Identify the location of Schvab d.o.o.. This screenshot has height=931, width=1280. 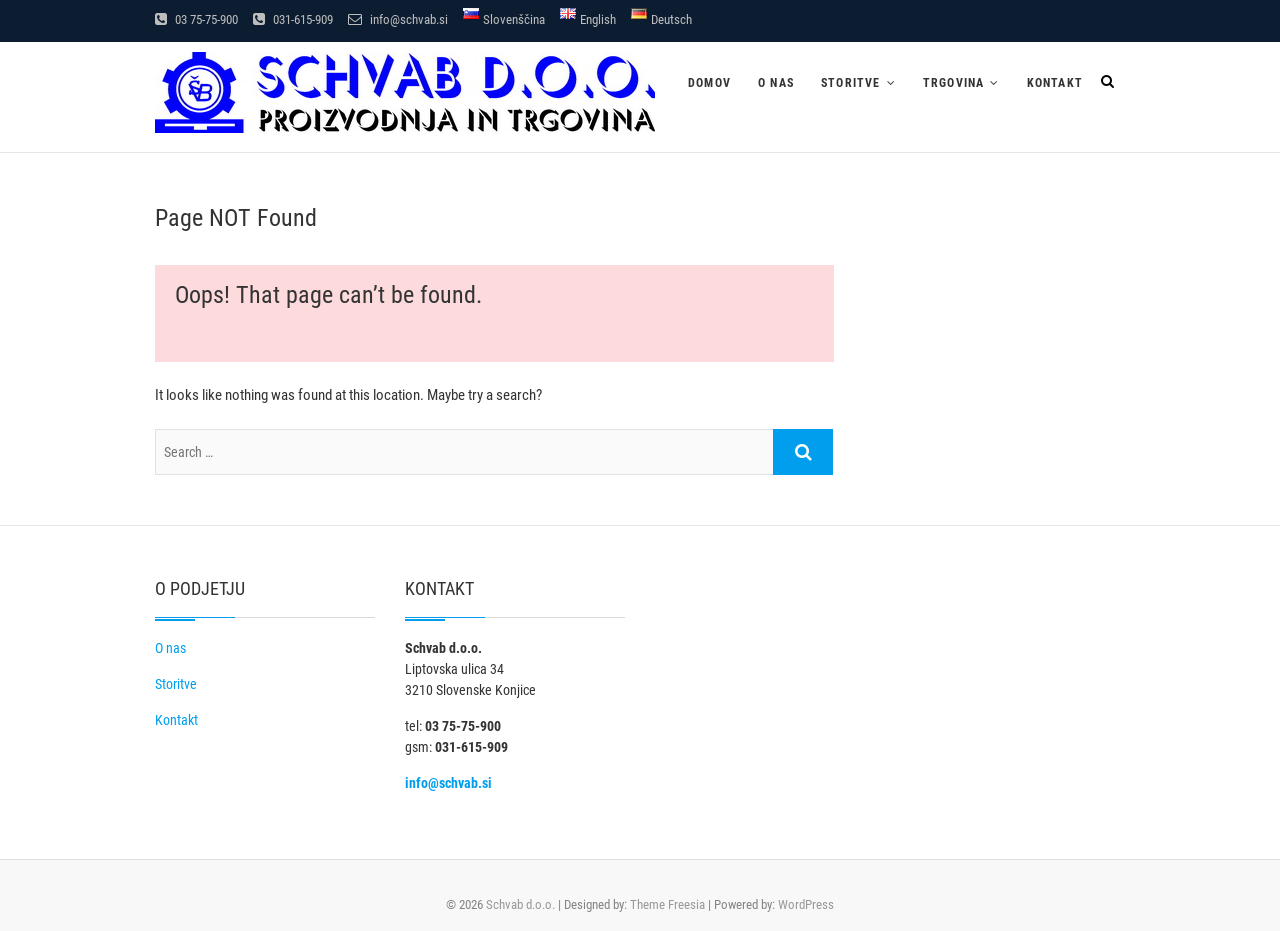
(520, 904).